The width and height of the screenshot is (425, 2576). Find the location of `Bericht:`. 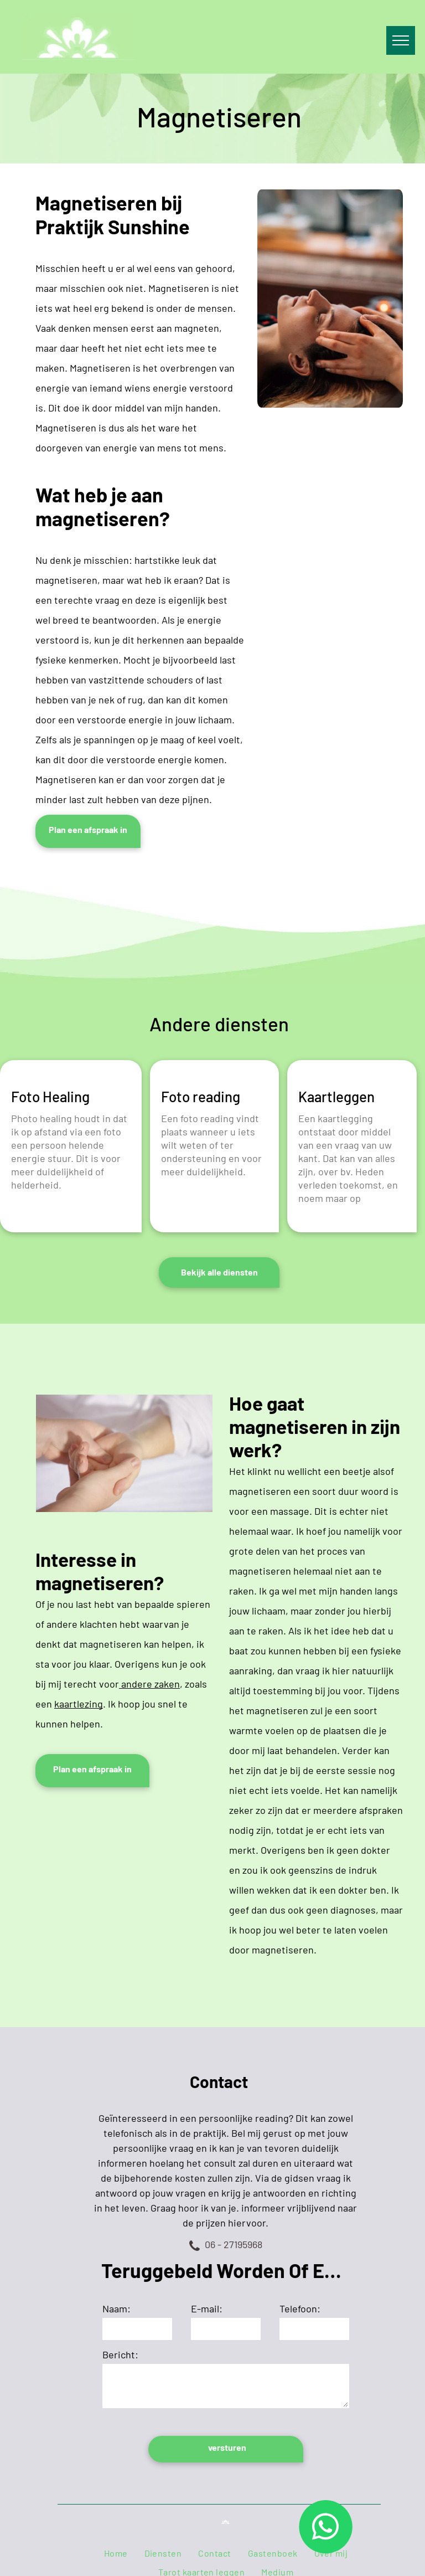

Bericht: is located at coordinates (120, 2354).